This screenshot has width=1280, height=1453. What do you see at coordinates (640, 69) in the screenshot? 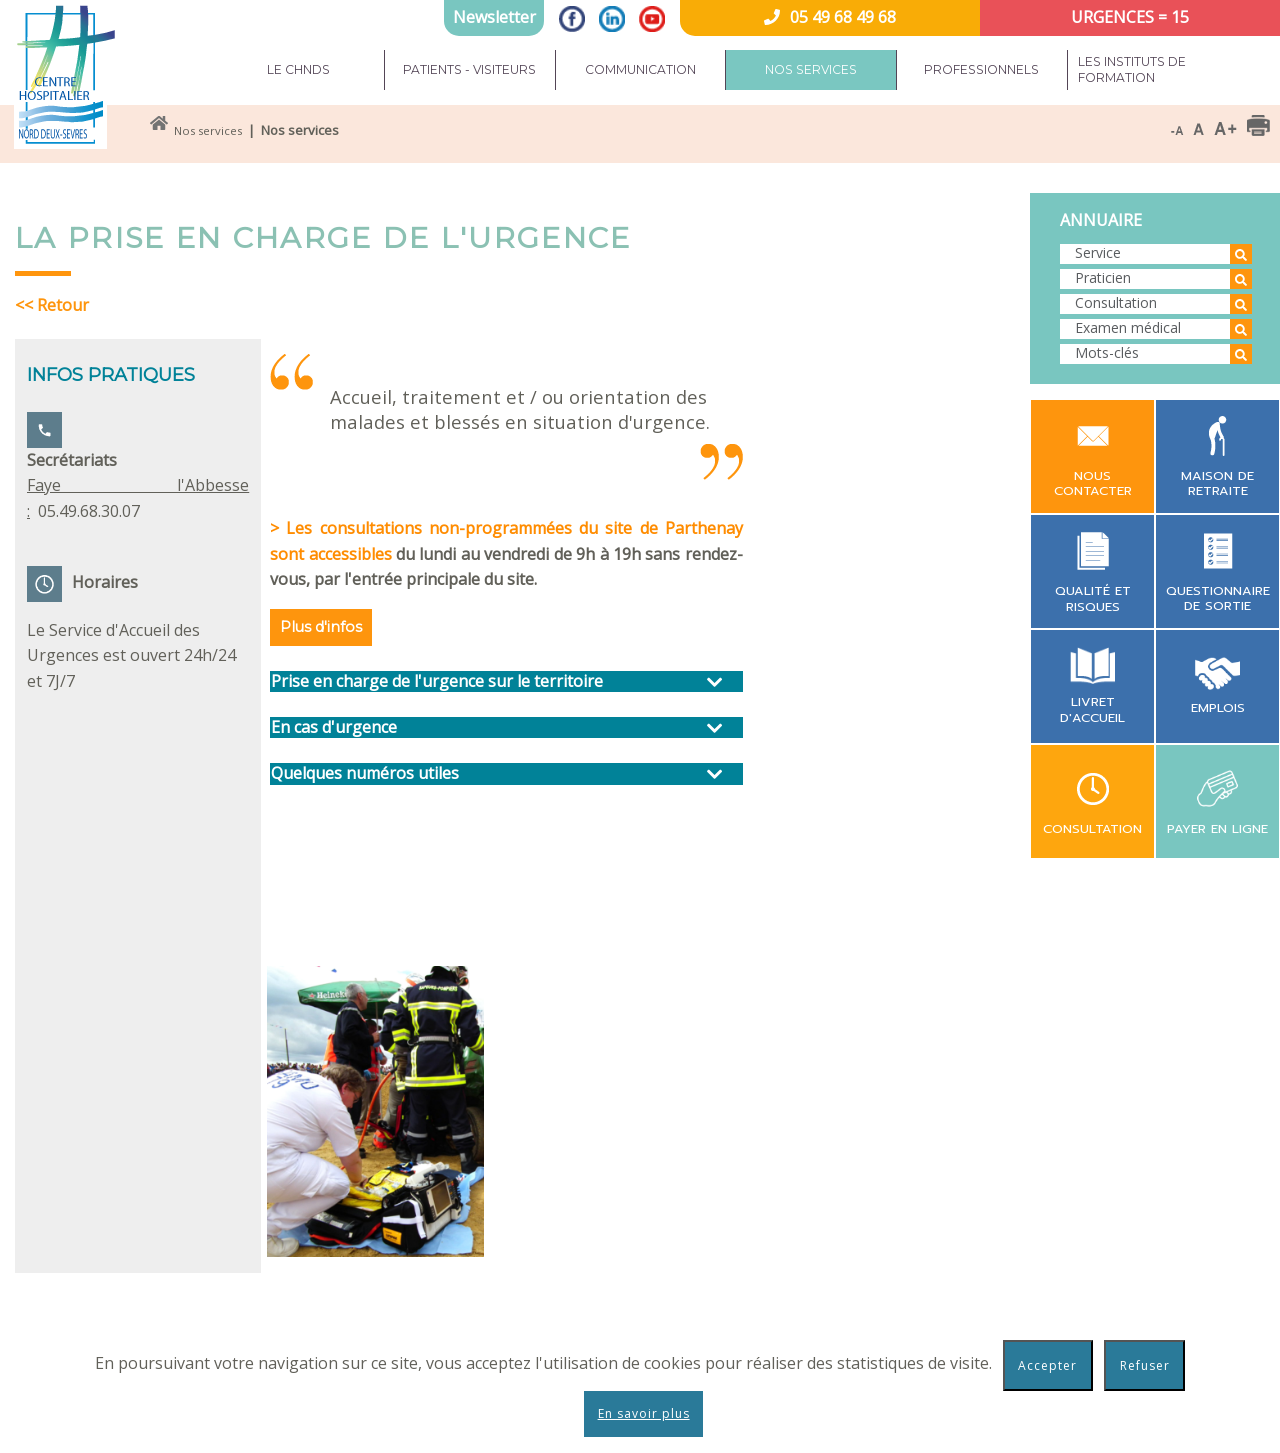
I see `Communication` at bounding box center [640, 69].